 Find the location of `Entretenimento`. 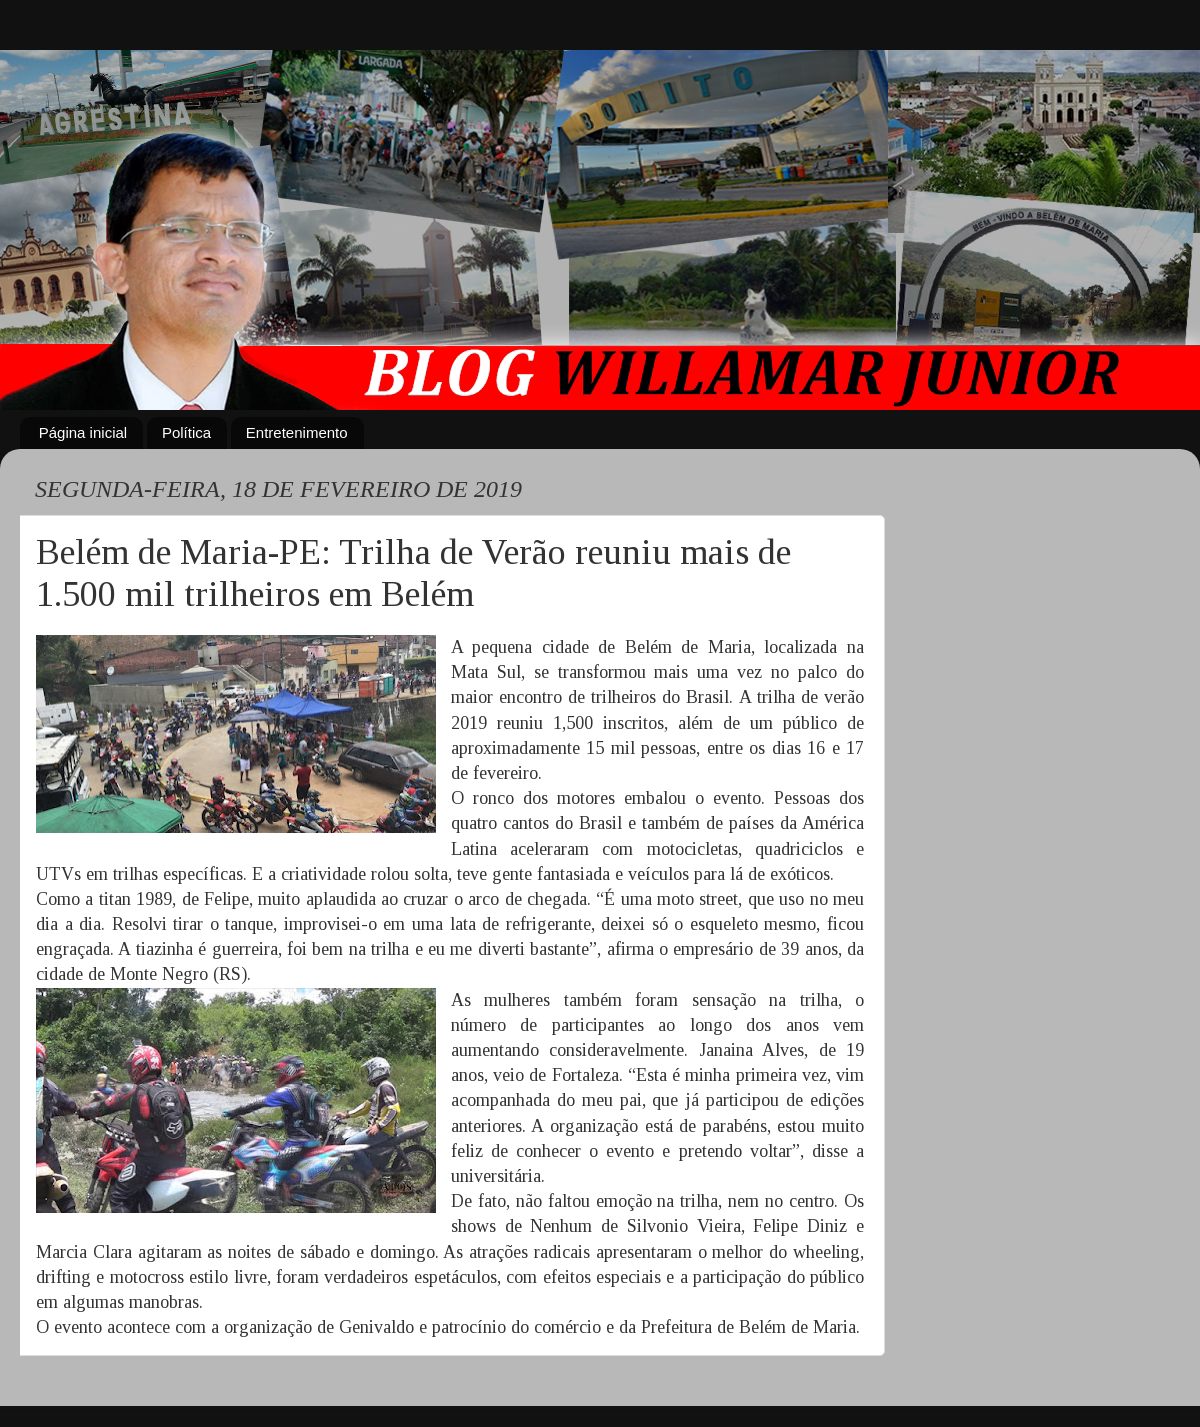

Entretenimento is located at coordinates (297, 432).